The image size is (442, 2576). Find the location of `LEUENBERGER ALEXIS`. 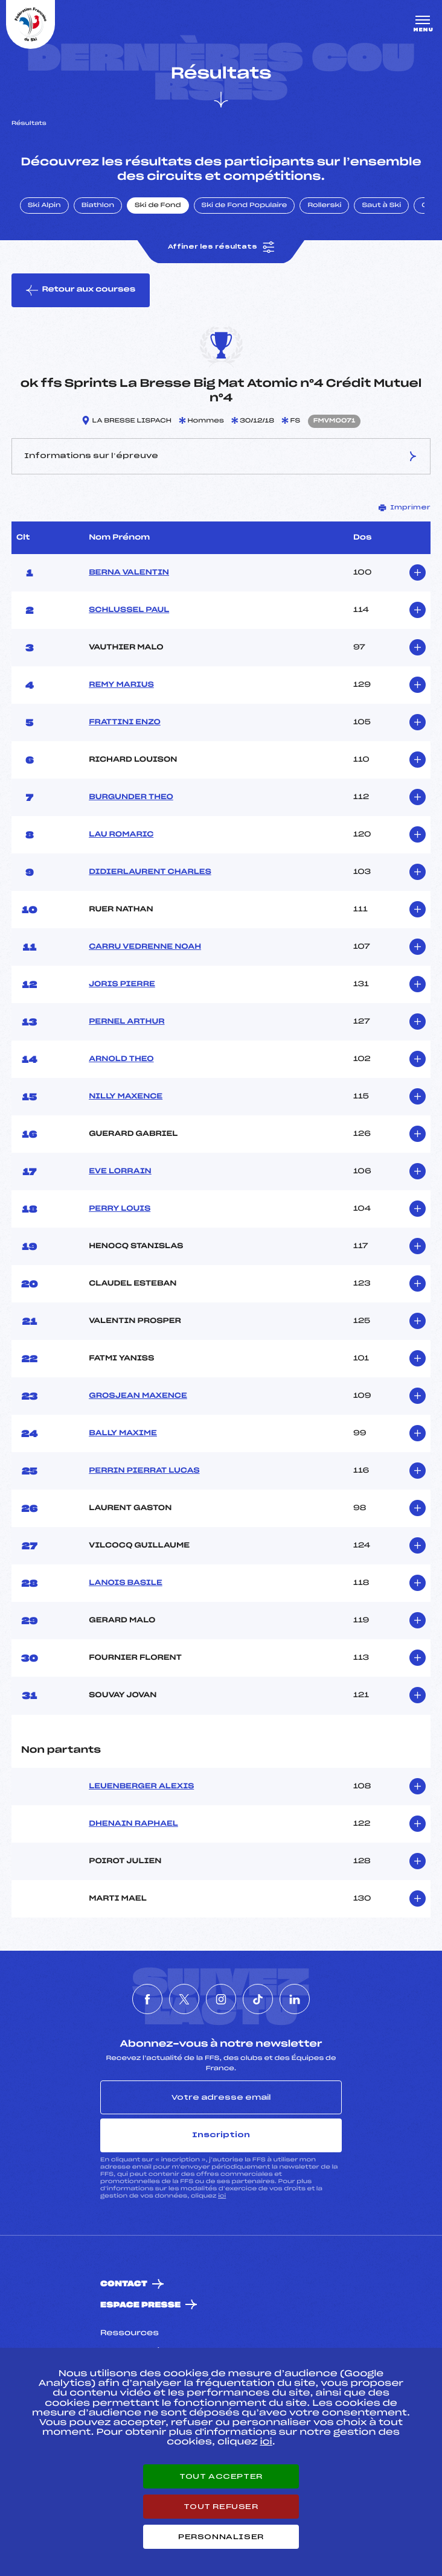

LEUENBERGER ALEXIS is located at coordinates (141, 1786).